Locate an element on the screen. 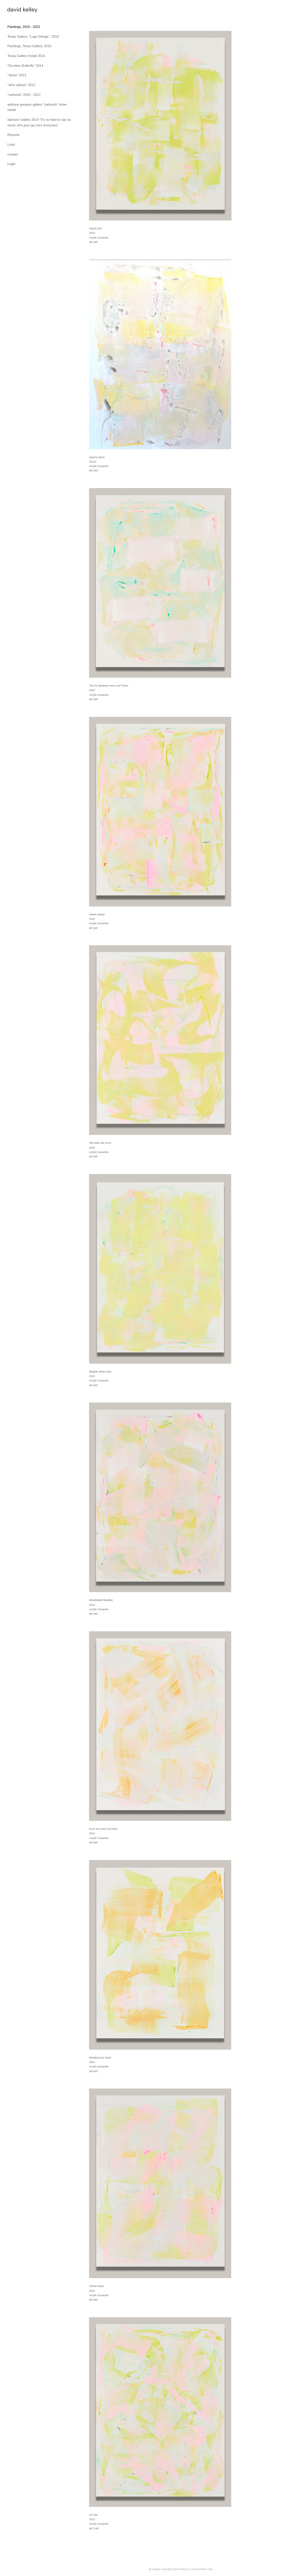  [heading] is located at coordinates (22, 10).